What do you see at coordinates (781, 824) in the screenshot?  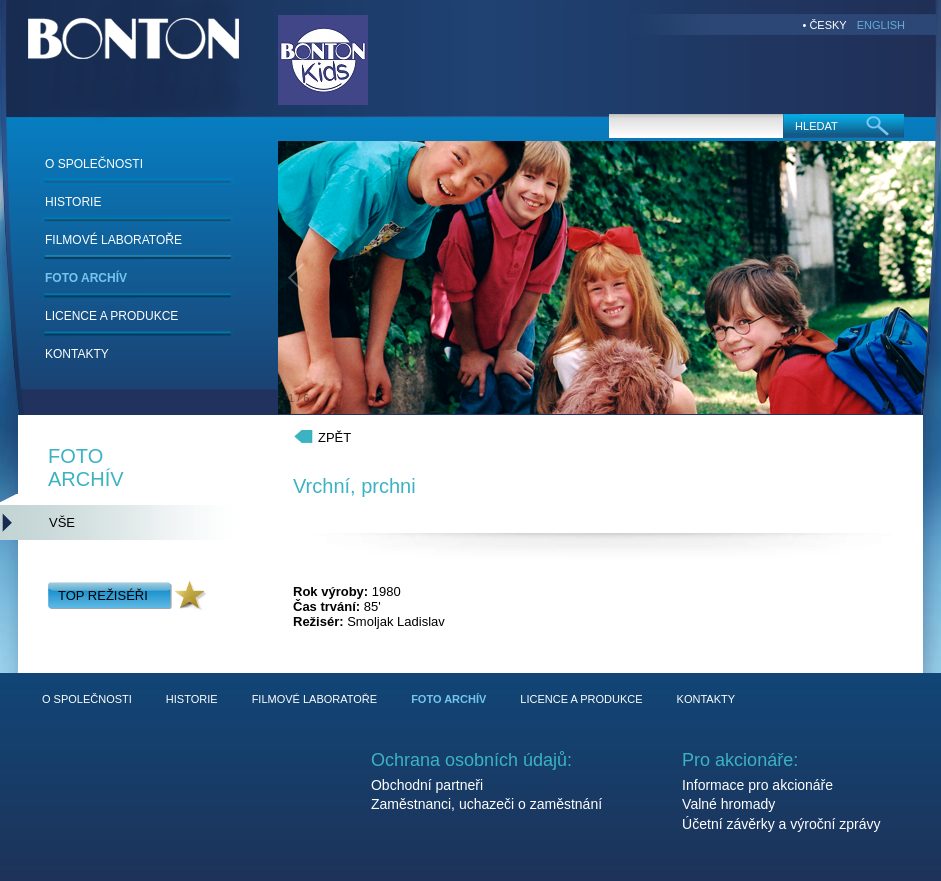 I see `Účetní závěrky a výroční zprávy` at bounding box center [781, 824].